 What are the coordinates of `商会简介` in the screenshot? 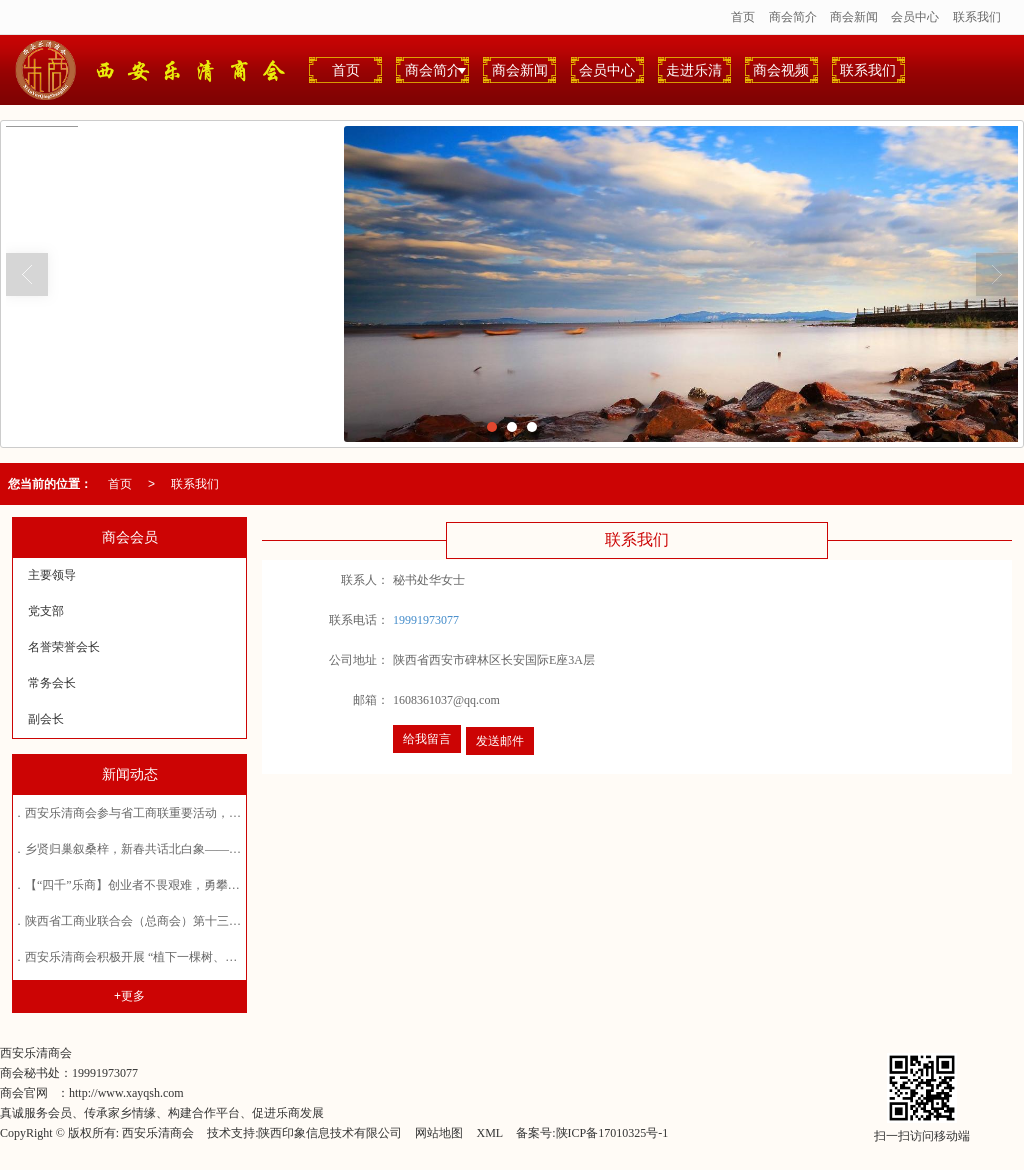 It's located at (793, 17).